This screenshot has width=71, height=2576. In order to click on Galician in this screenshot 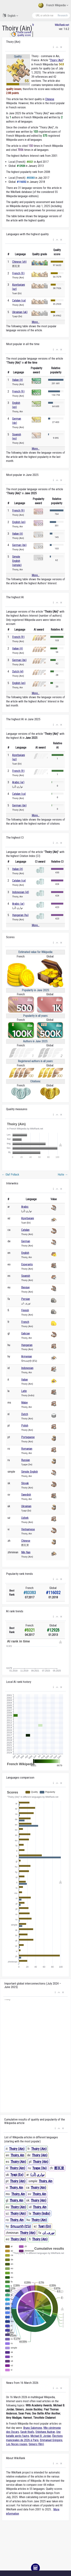, I will do `click(25, 1333)`.